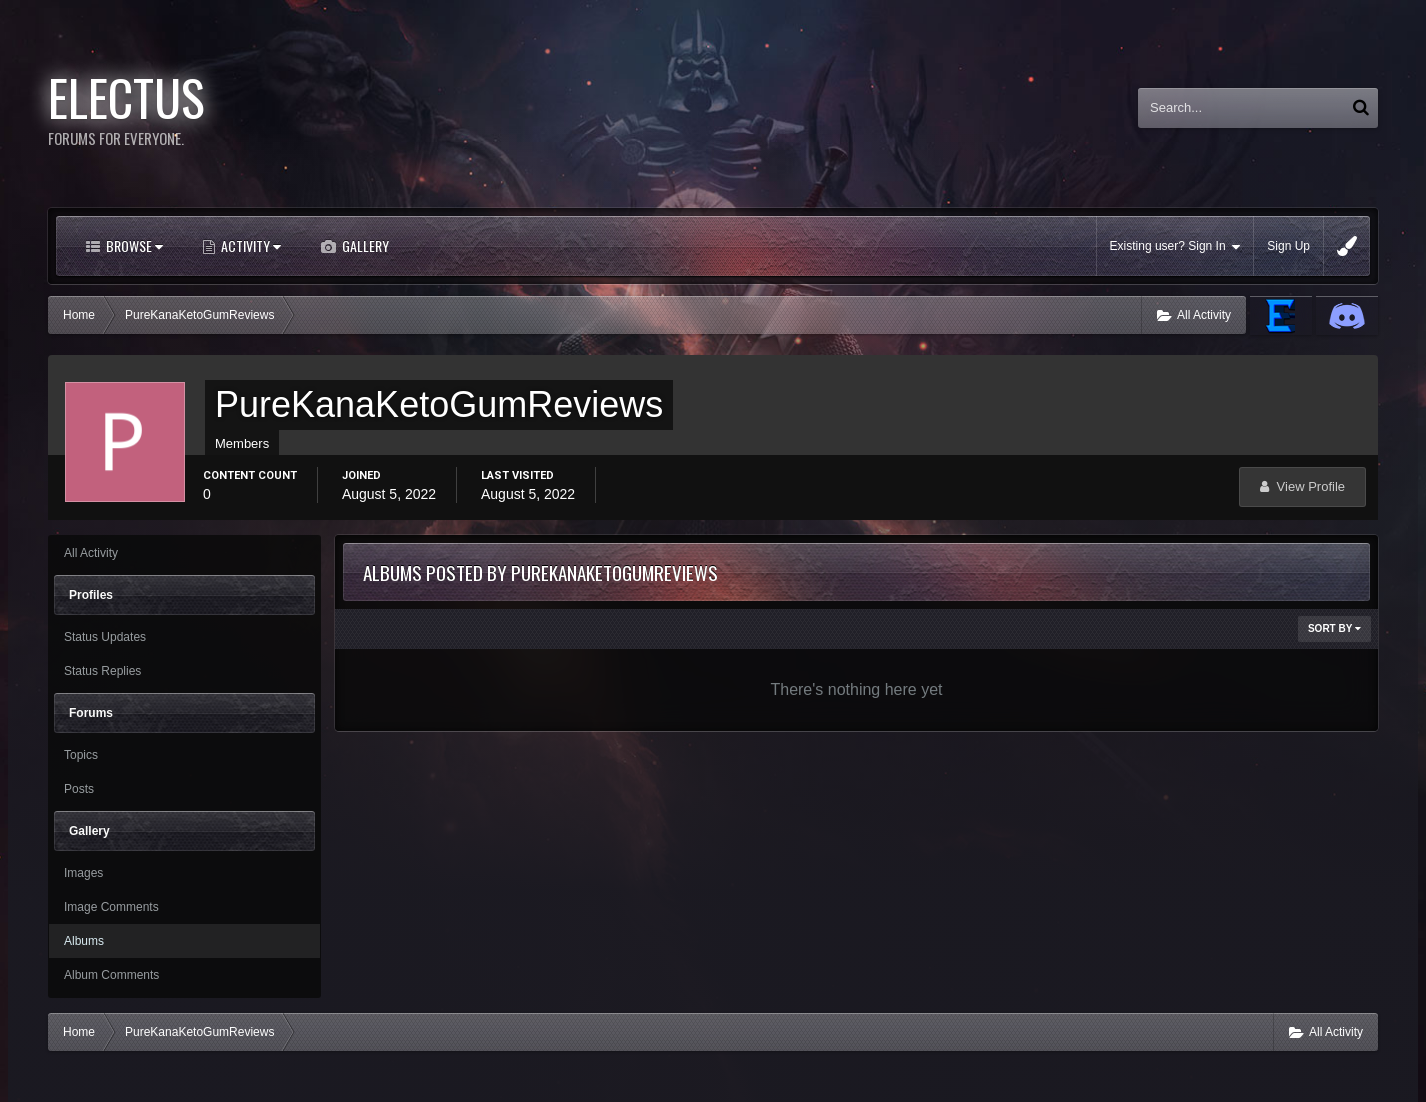 This screenshot has height=1102, width=1426. I want to click on Posts, so click(79, 789).